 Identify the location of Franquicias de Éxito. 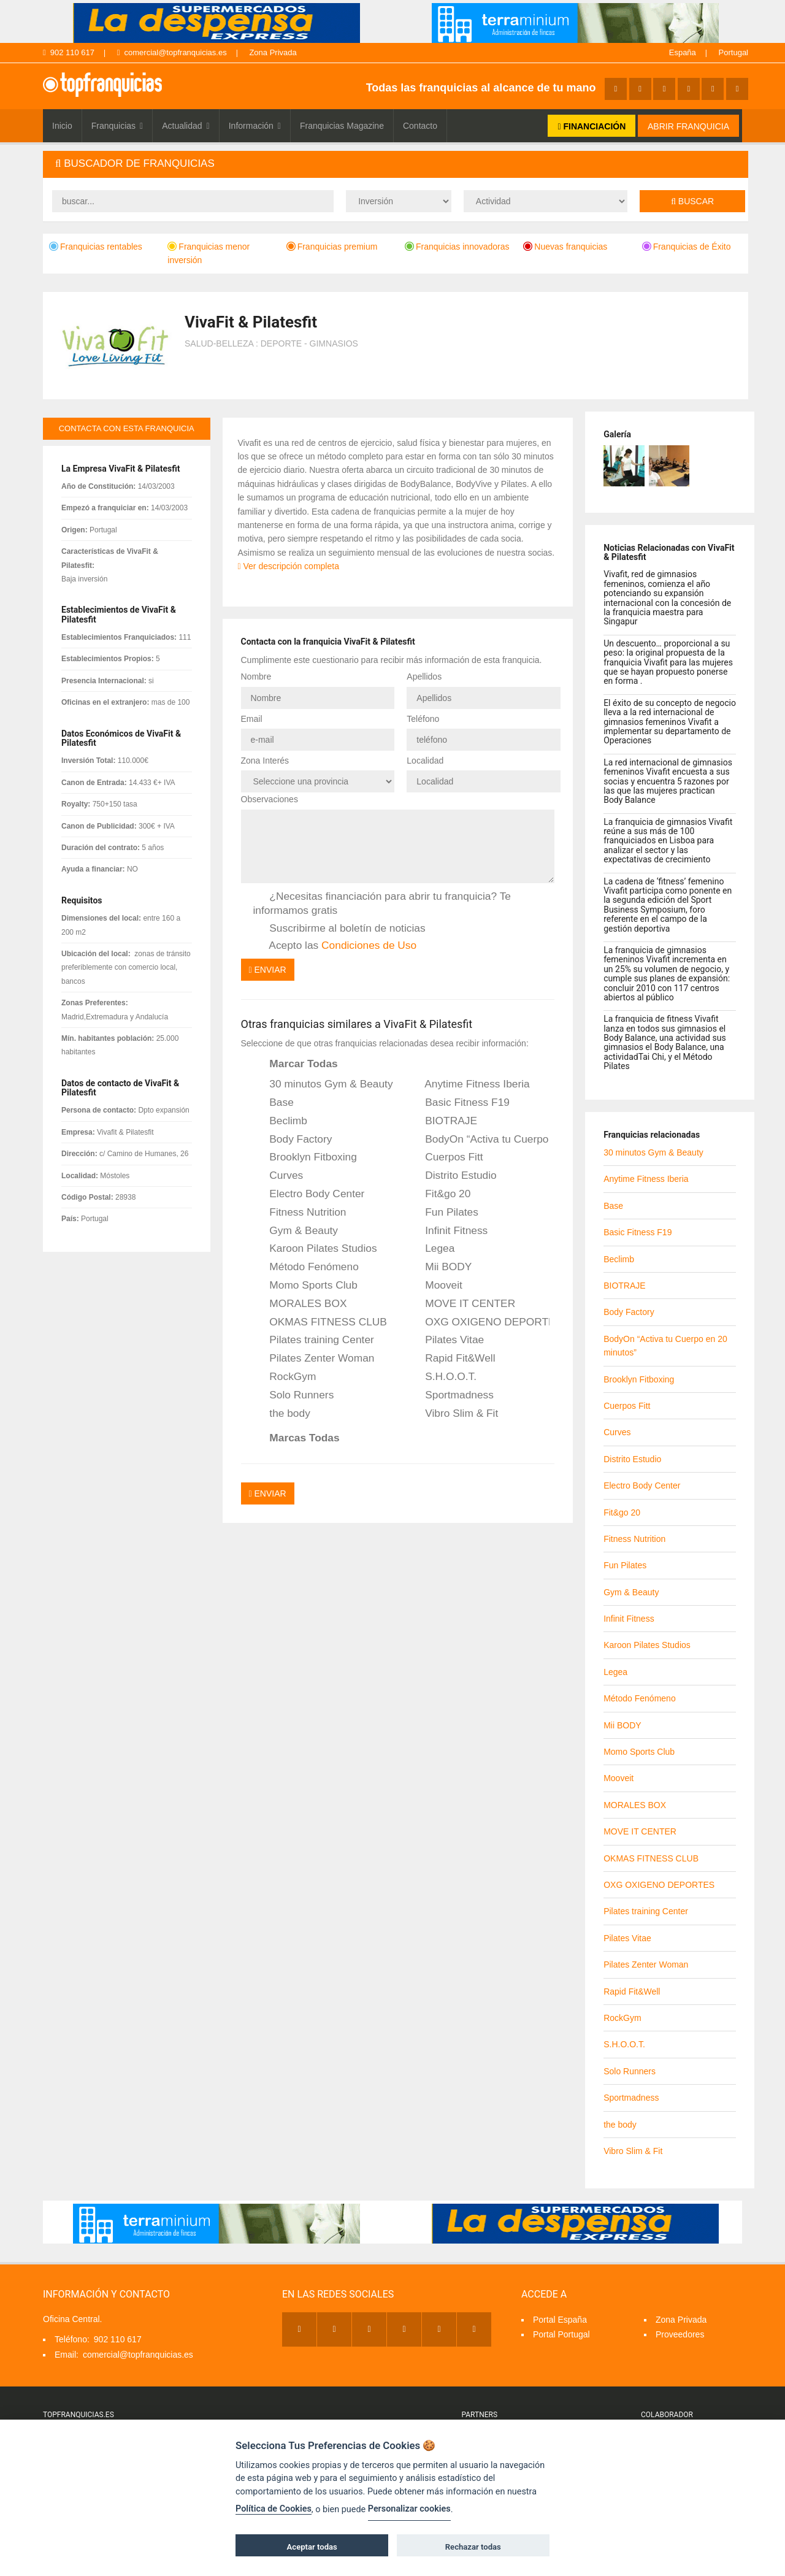
(686, 246).